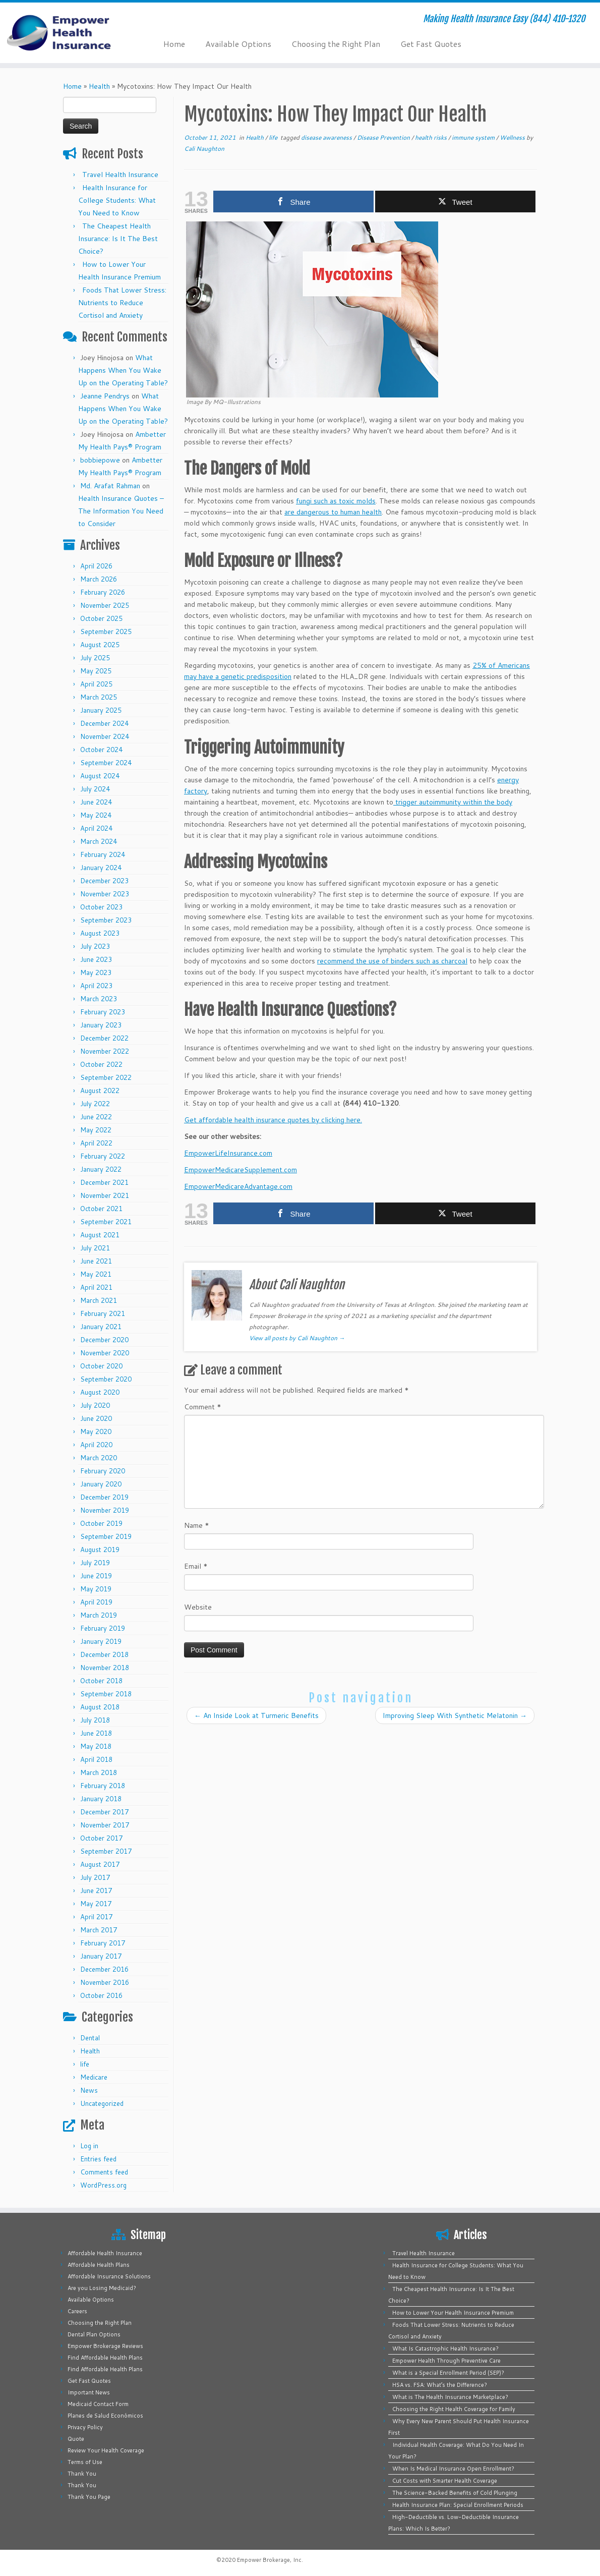  Describe the element at coordinates (95, 1877) in the screenshot. I see `July 2017` at that location.